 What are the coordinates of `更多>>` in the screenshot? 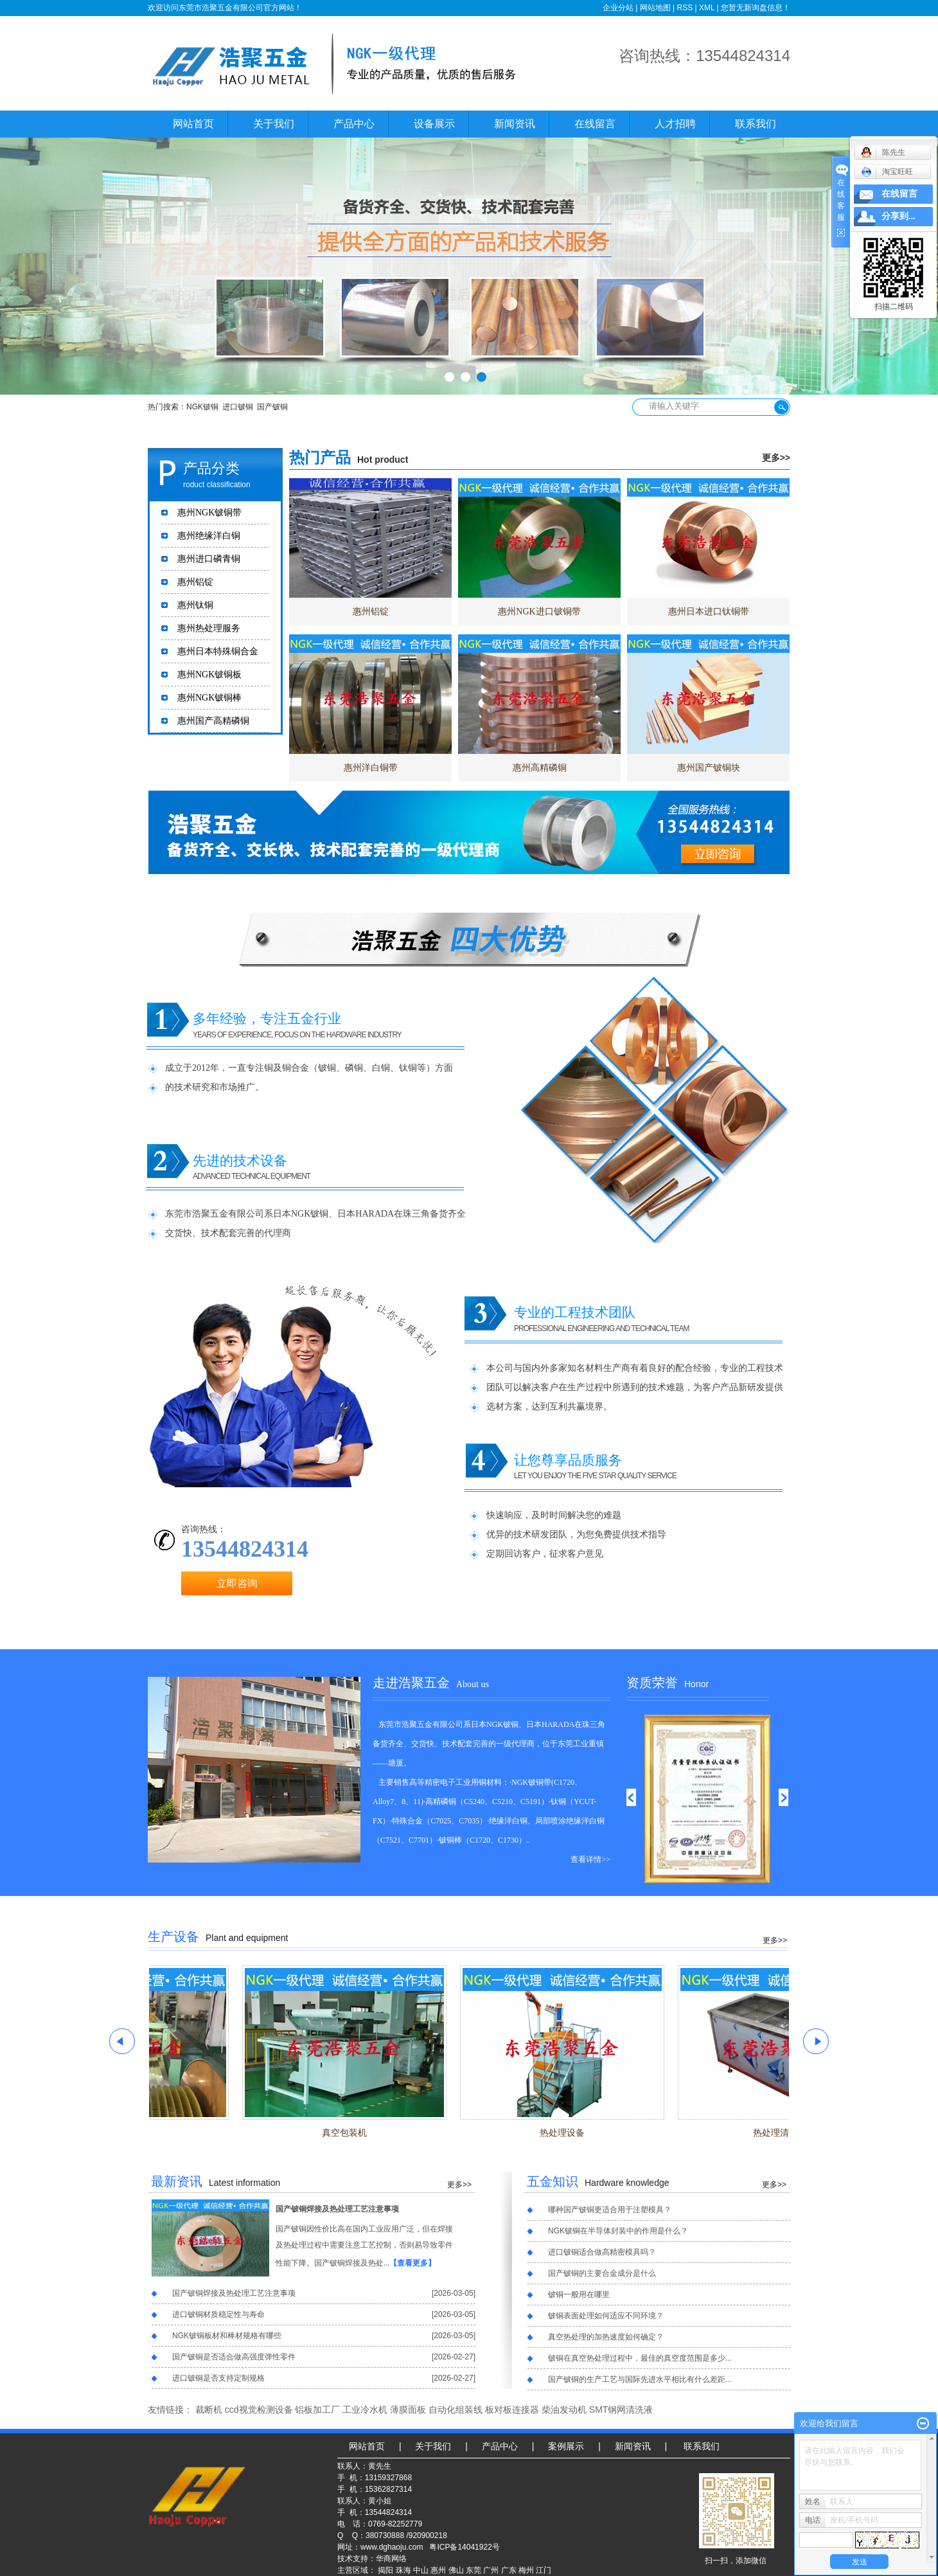 It's located at (776, 457).